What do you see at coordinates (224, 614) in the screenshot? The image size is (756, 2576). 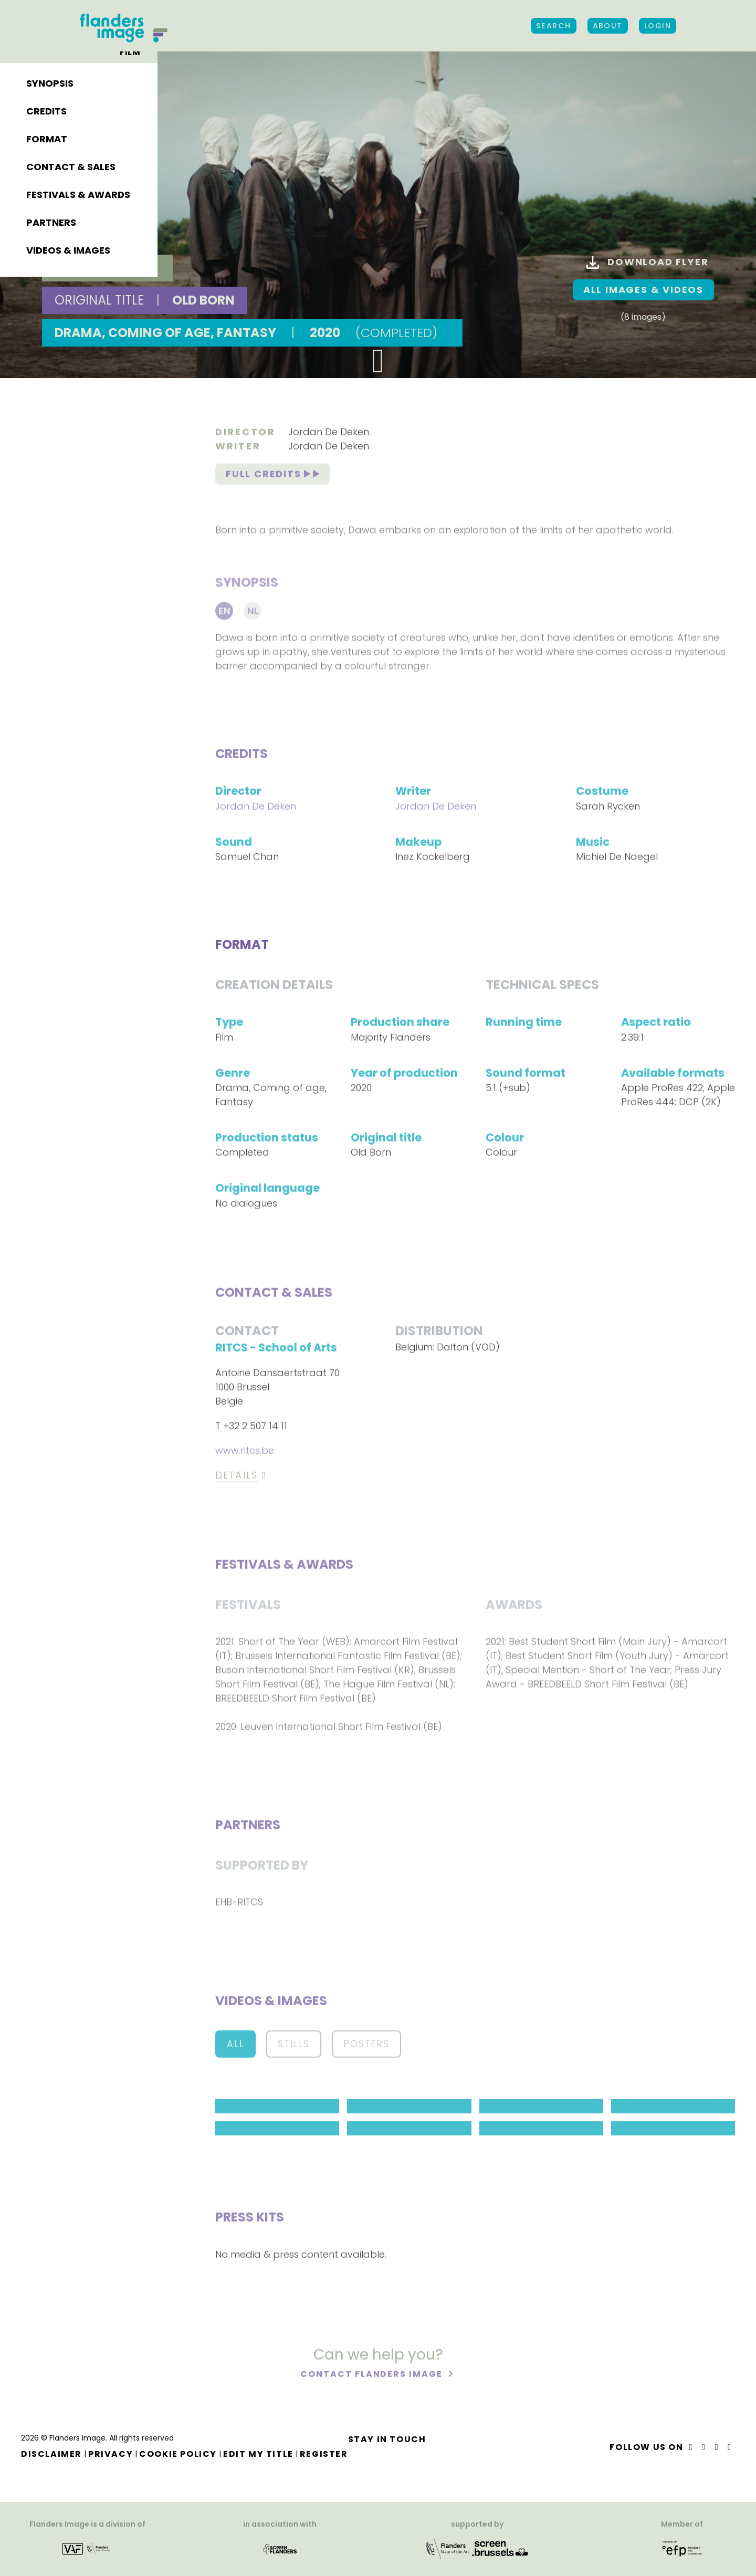 I see `En [tab]` at bounding box center [224, 614].